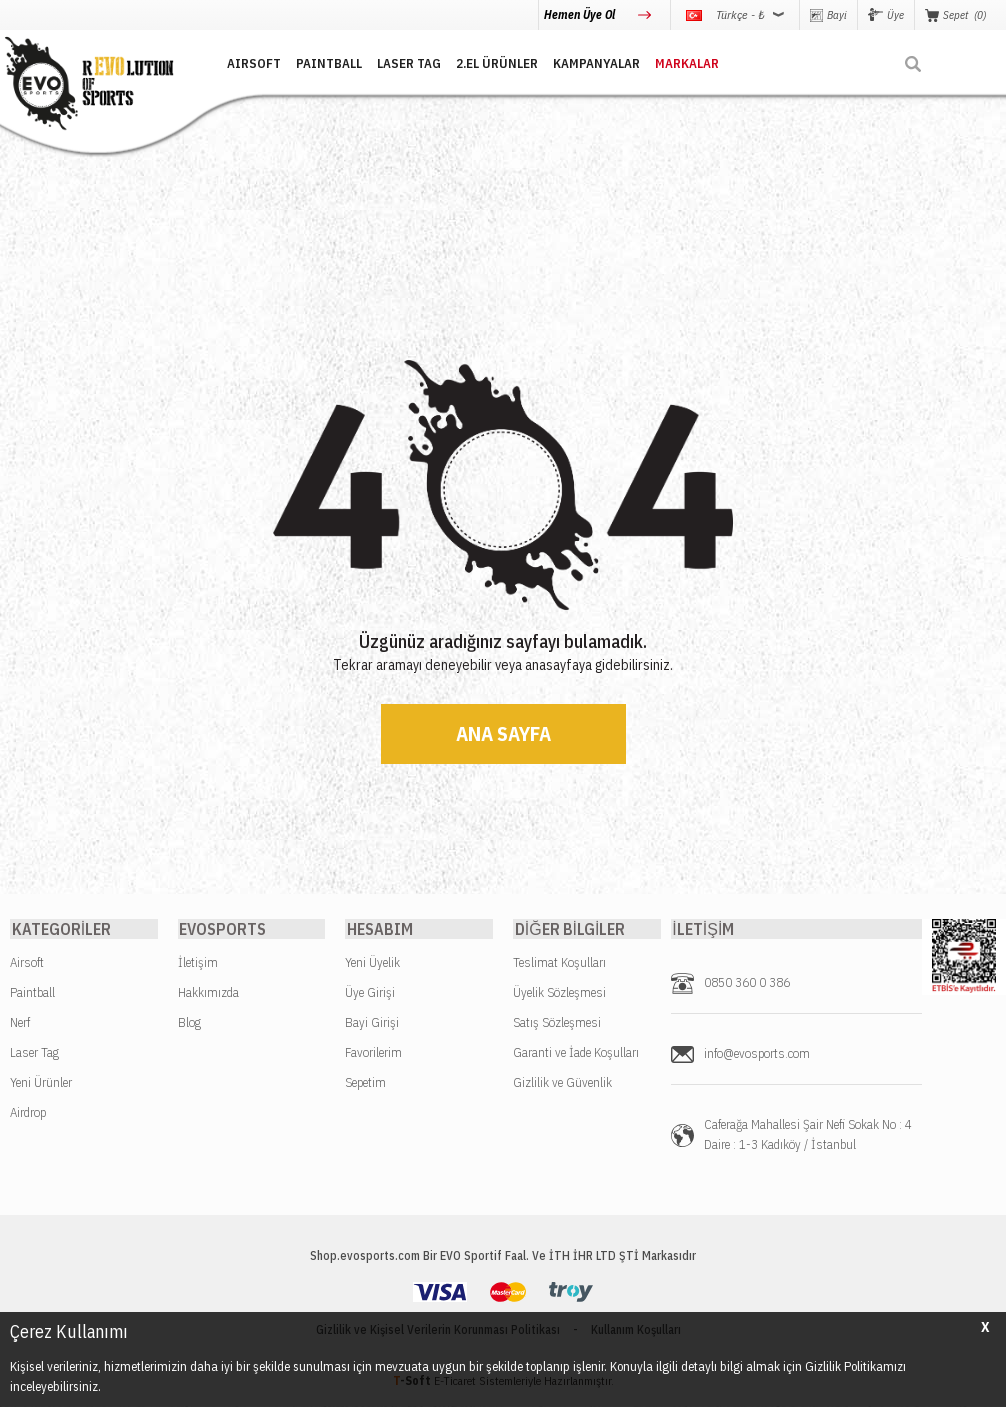 The width and height of the screenshot is (1006, 1407). I want to click on Airdrop, so click(28, 1113).